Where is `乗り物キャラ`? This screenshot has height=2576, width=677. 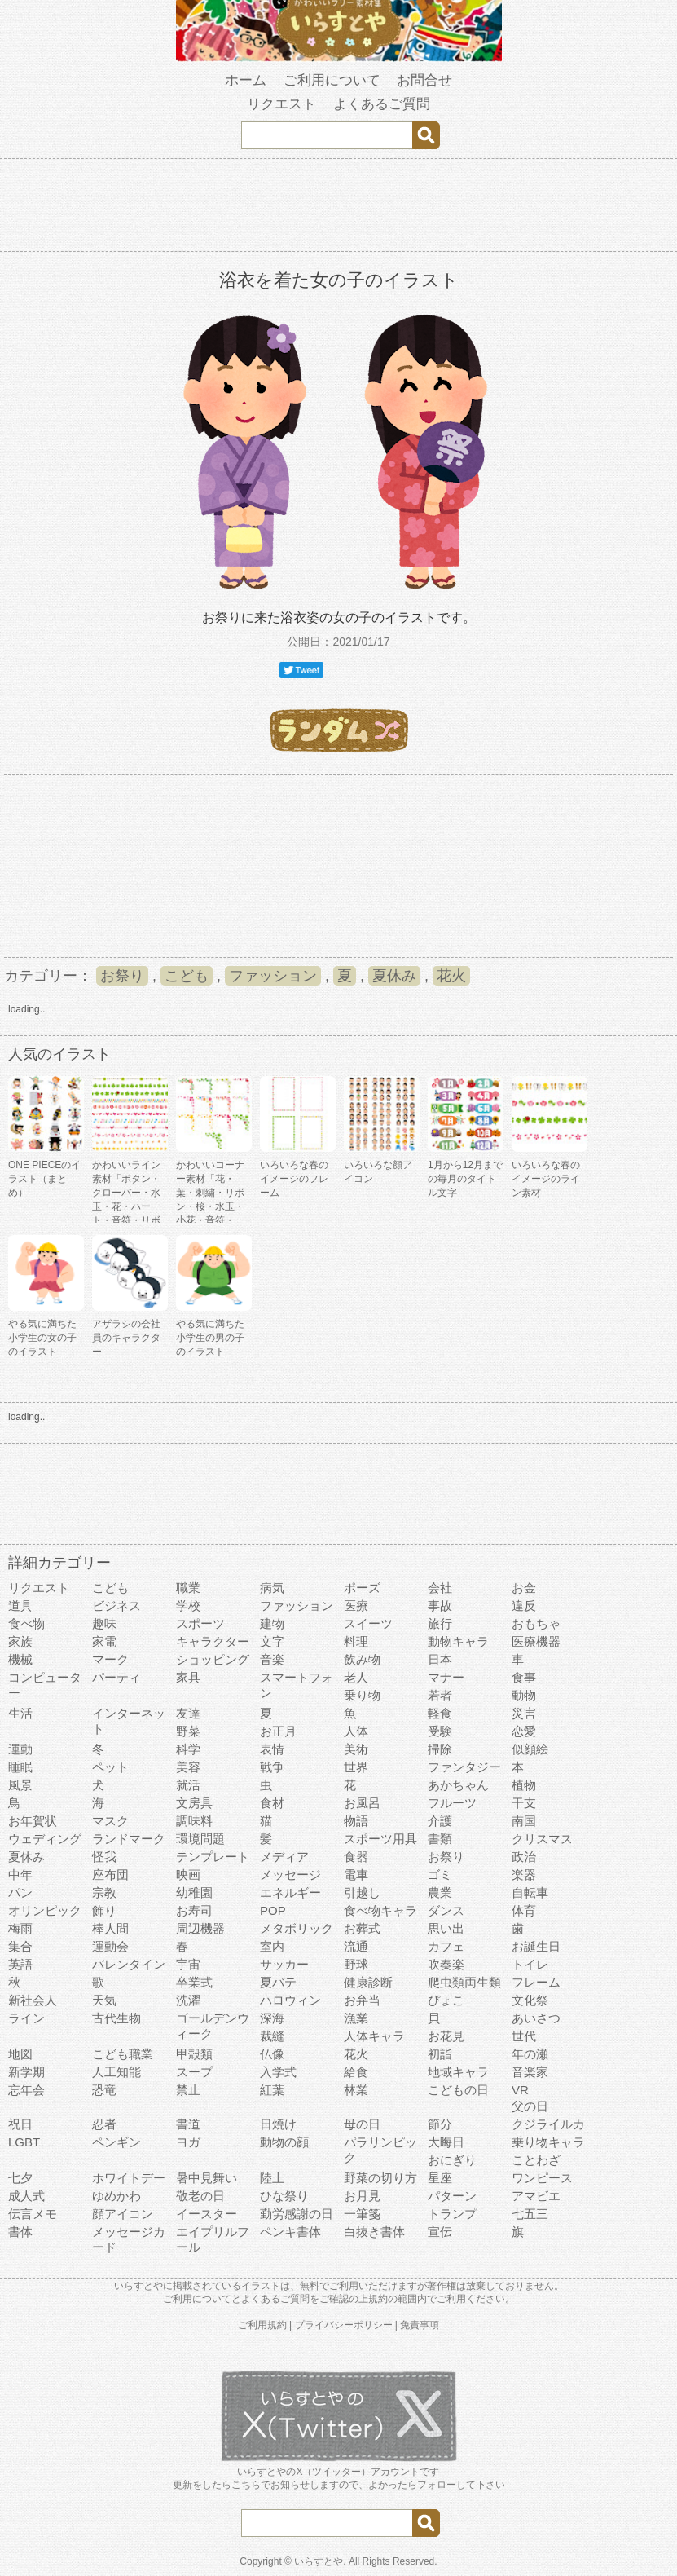
乗り物キャラ is located at coordinates (548, 2142).